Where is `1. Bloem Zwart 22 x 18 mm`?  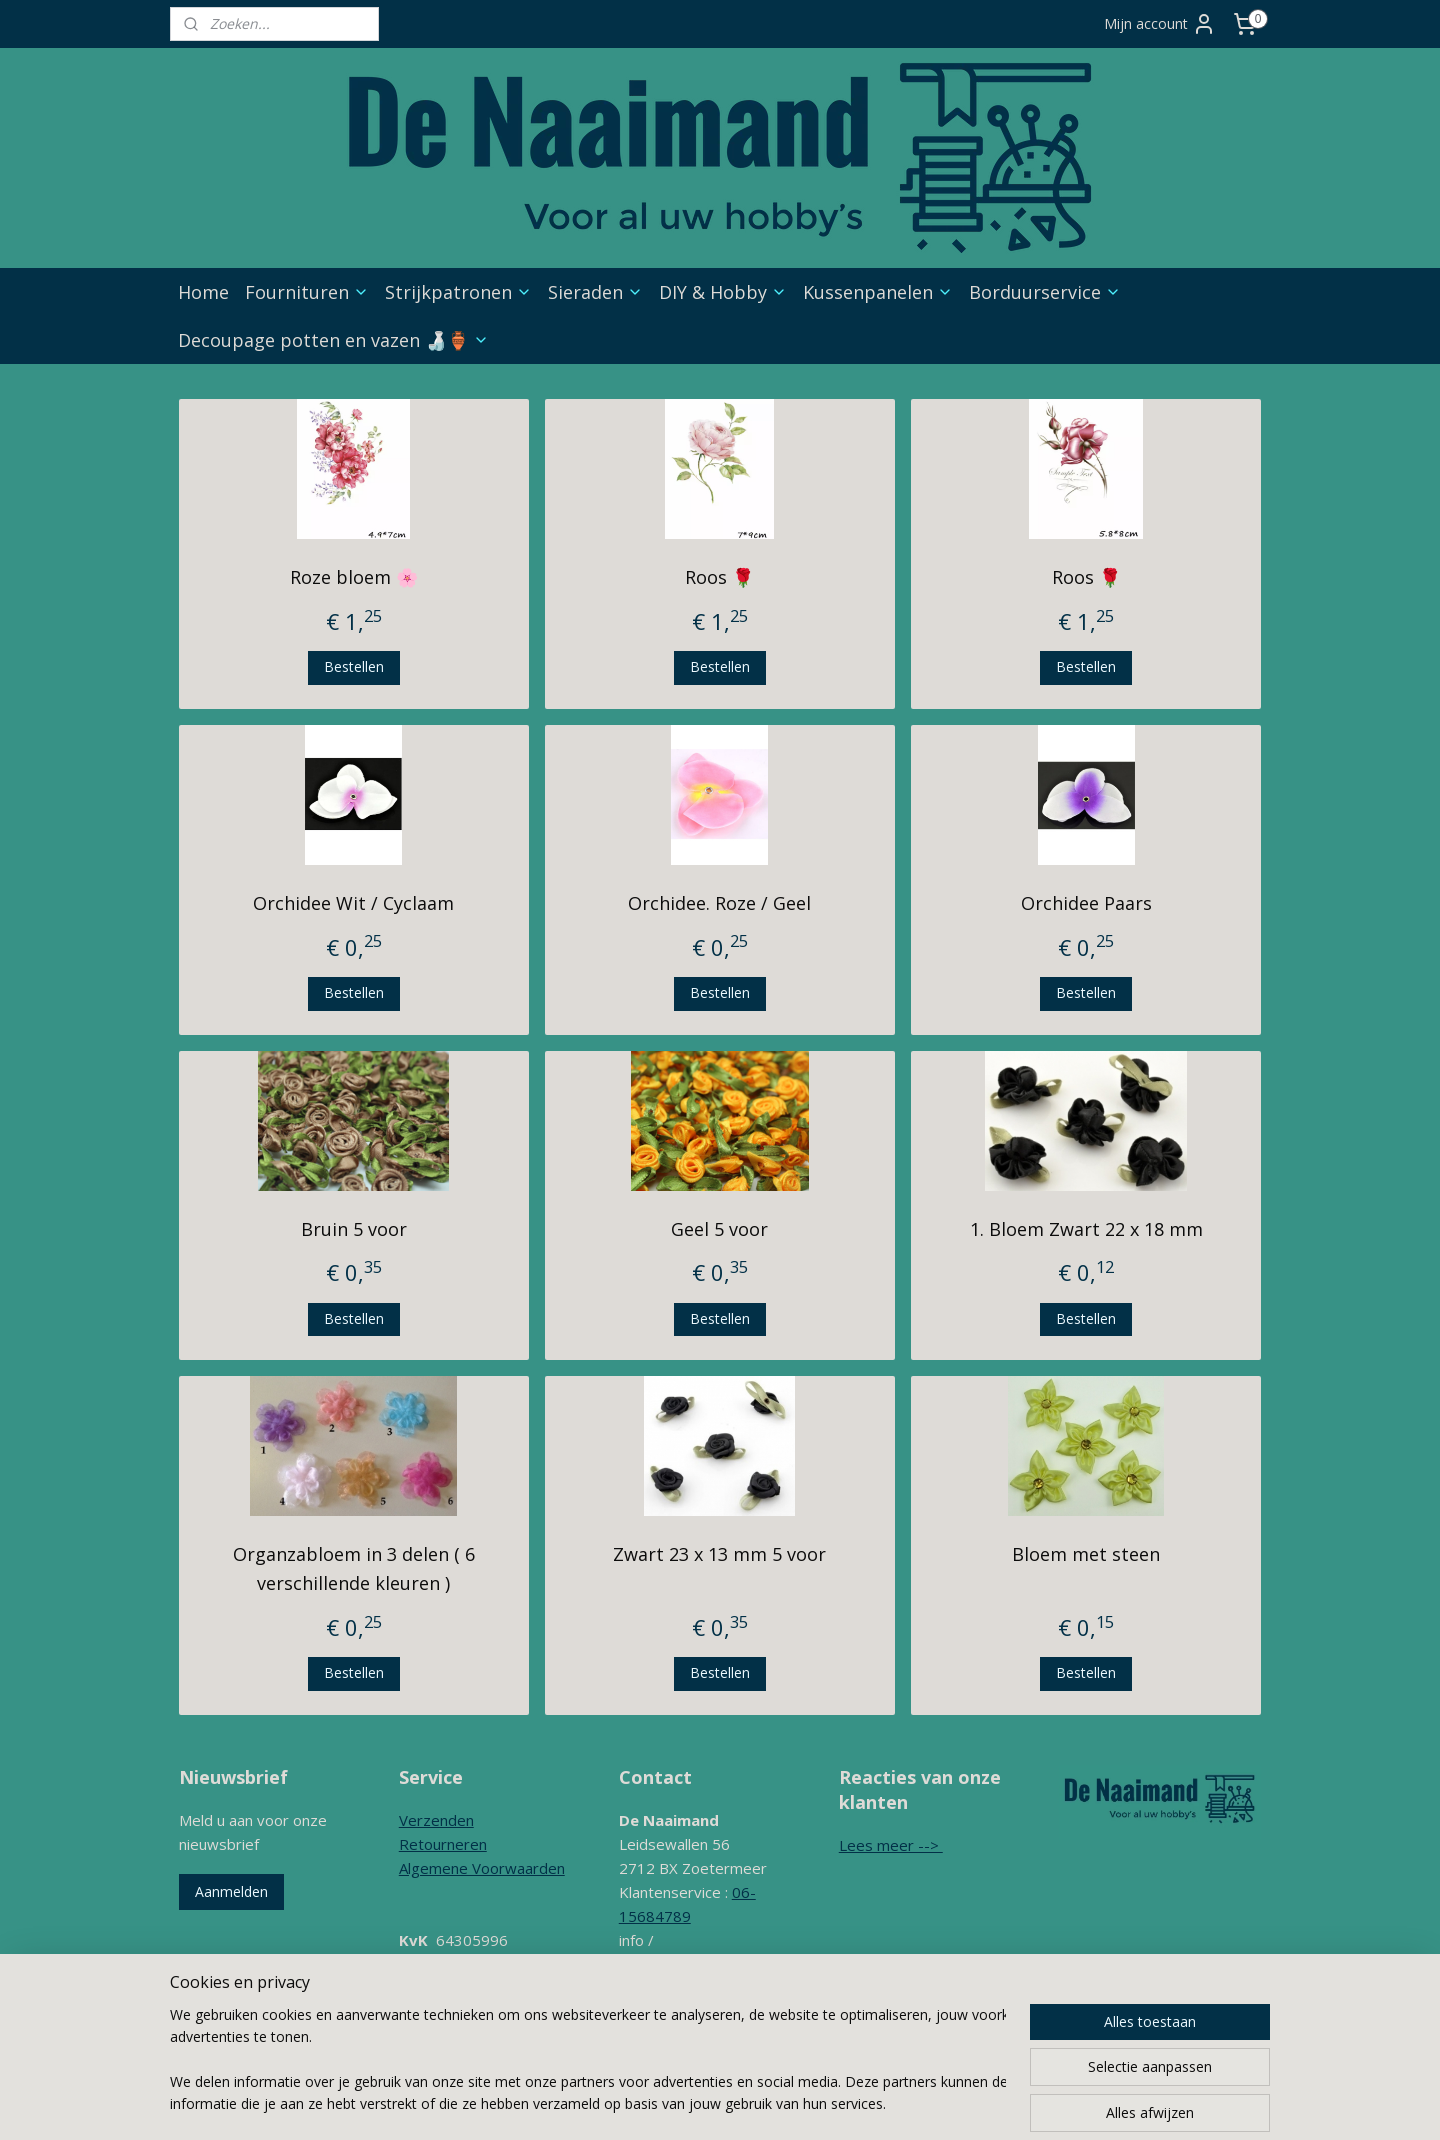
1. Bloem Zwart 22 x 18 mm is located at coordinates (1086, 1229).